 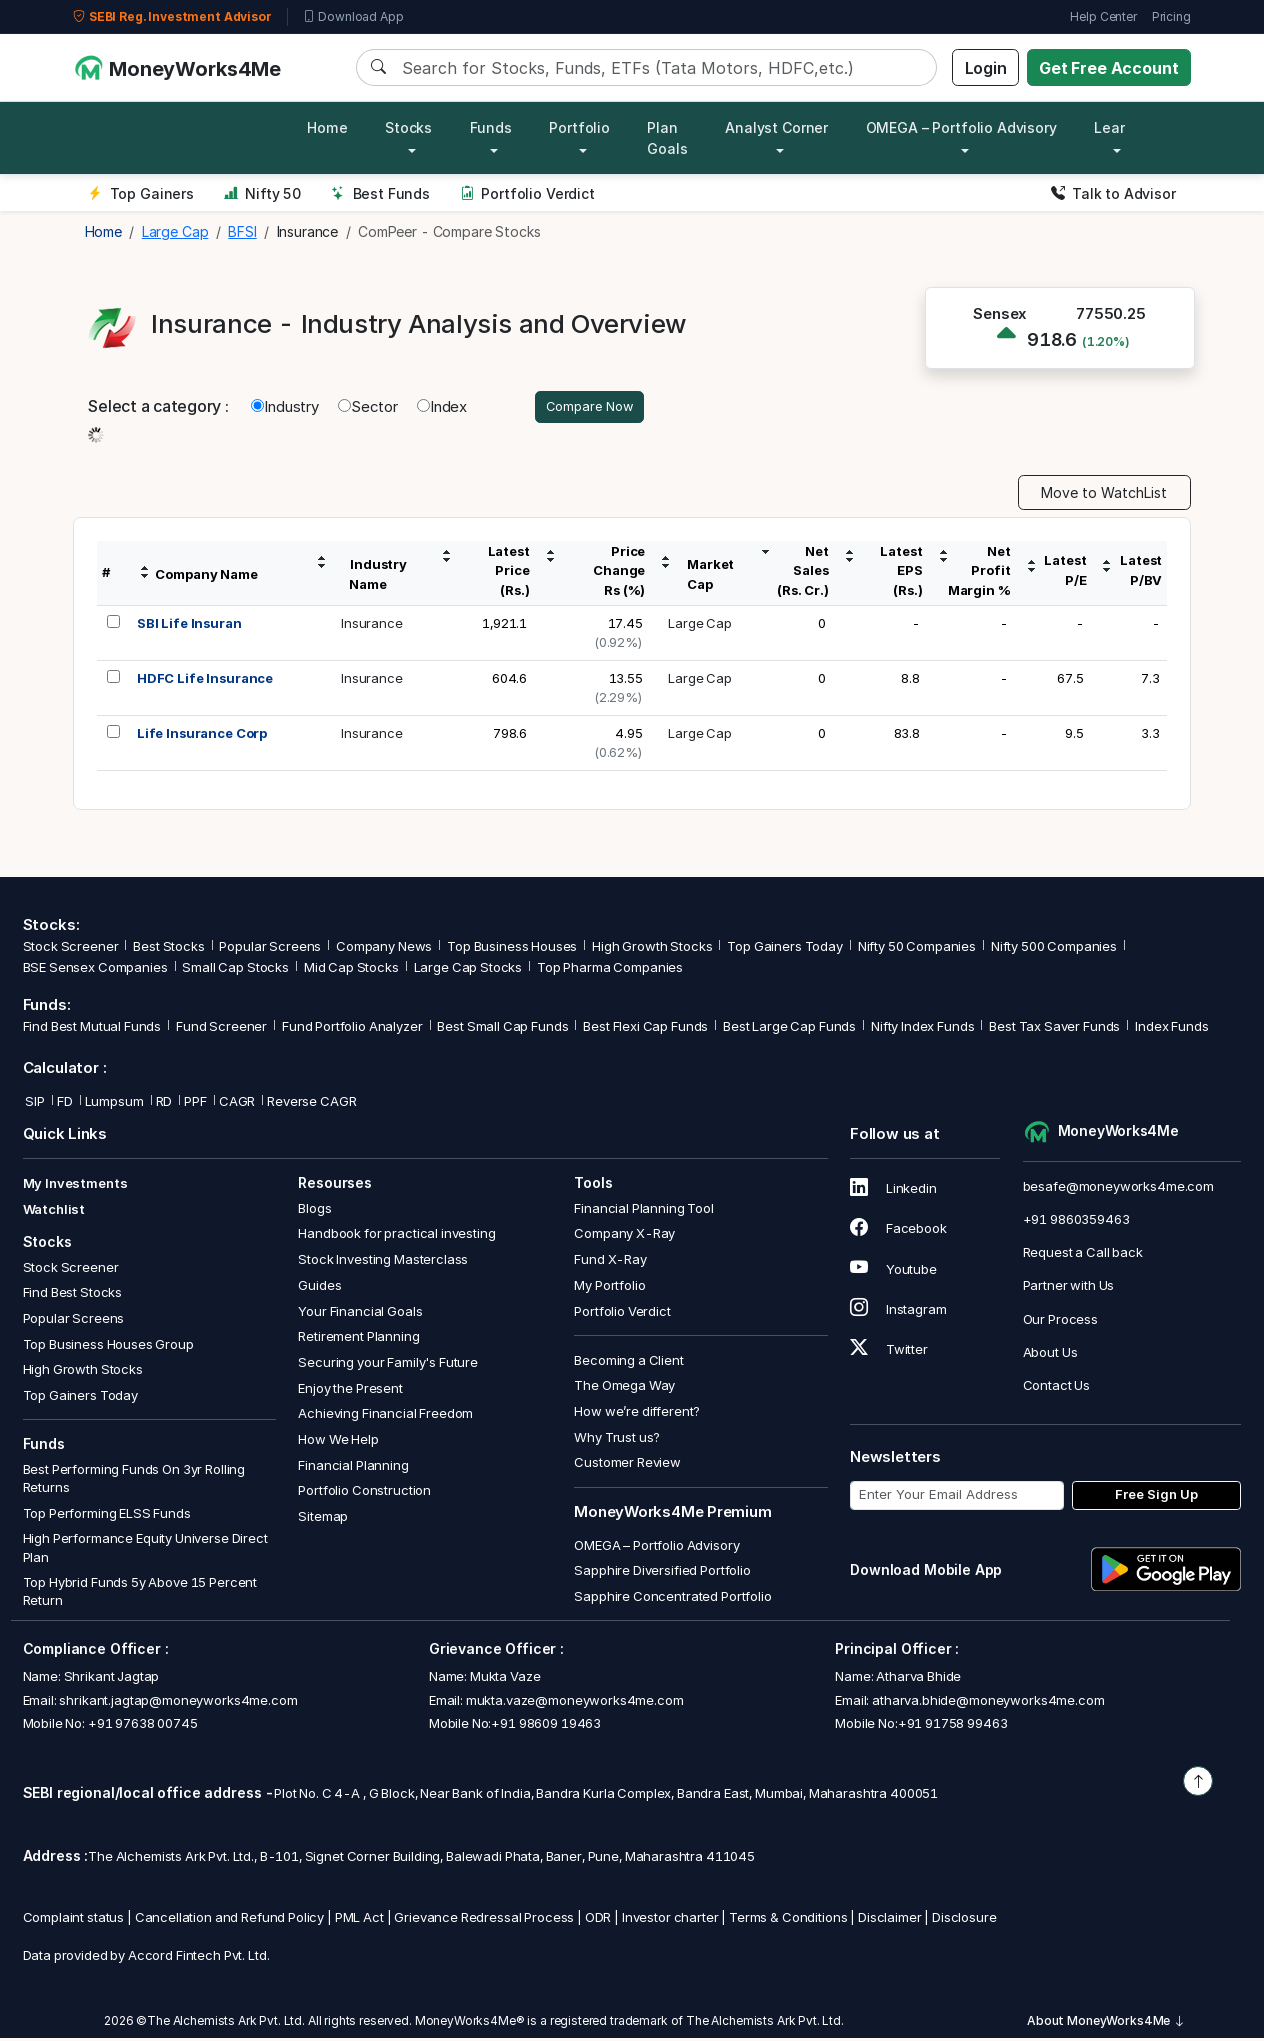 I want to click on FD, so click(x=65, y=1104).